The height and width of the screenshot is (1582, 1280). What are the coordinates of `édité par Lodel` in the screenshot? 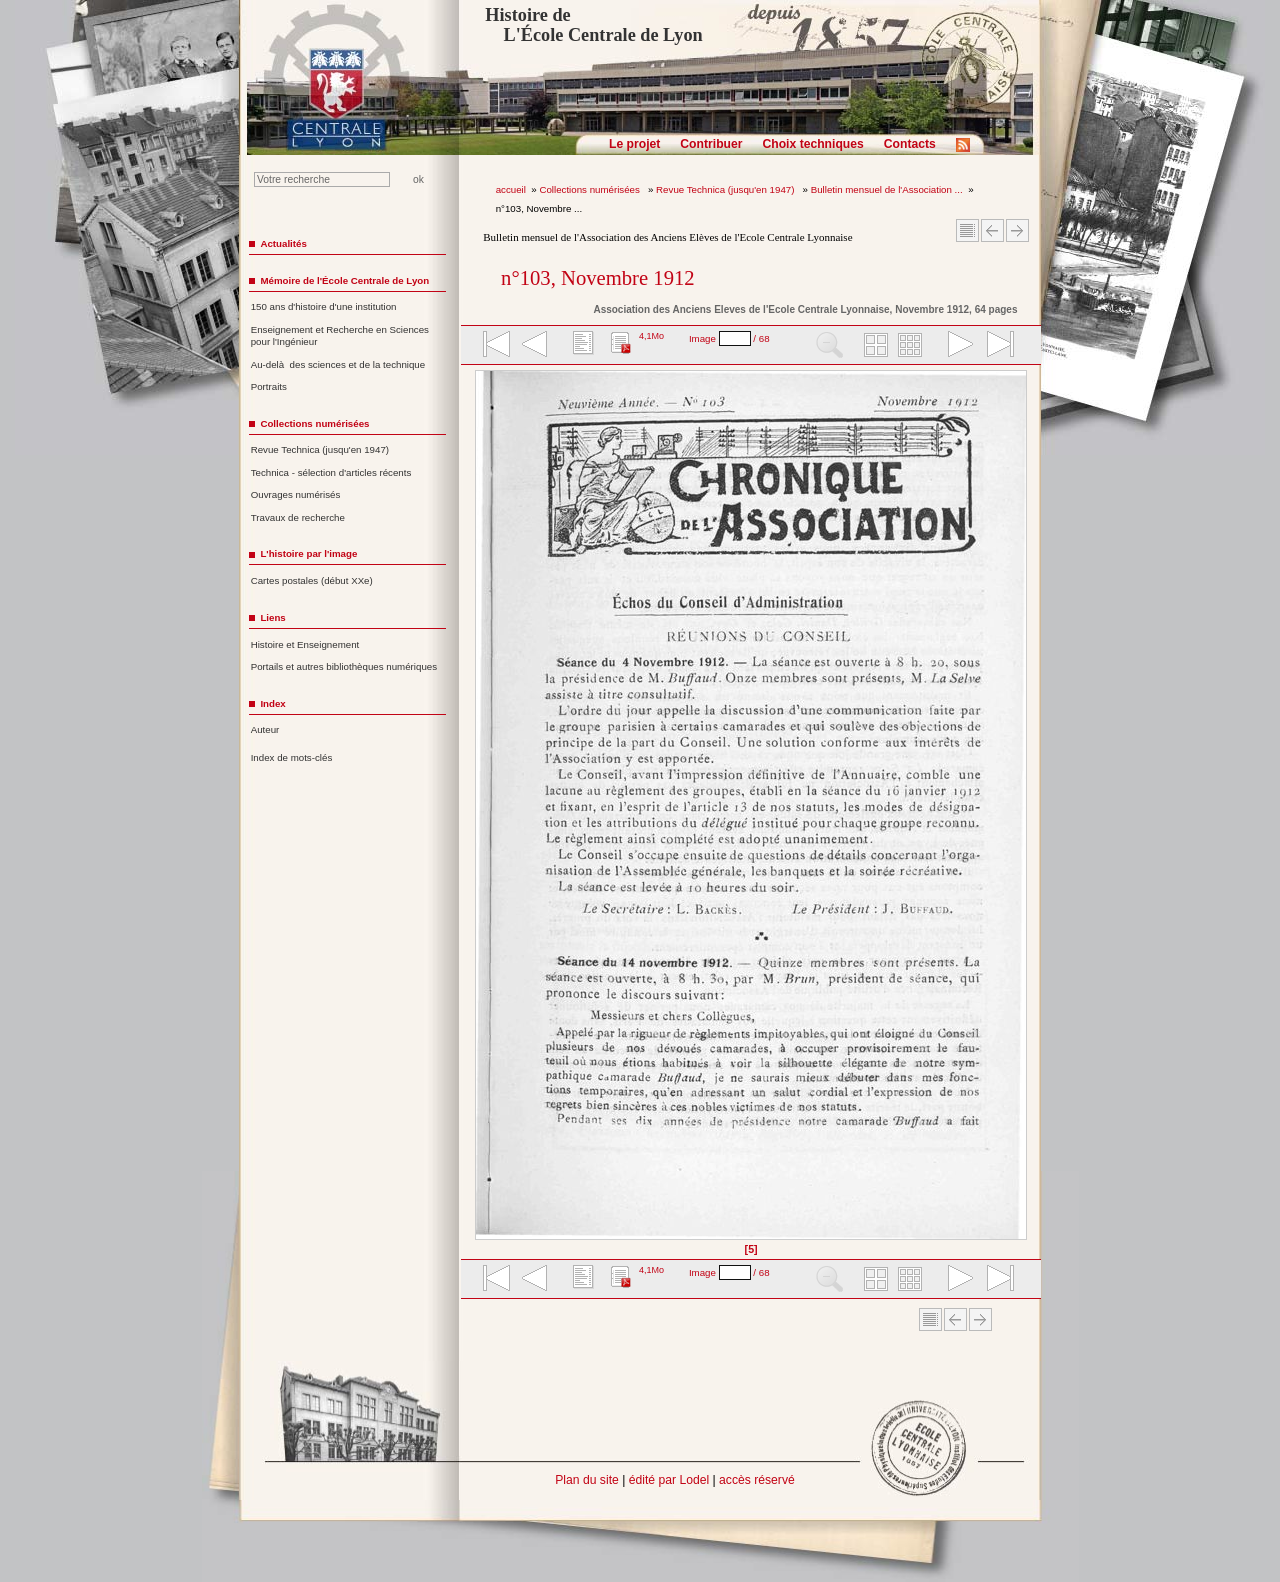 It's located at (669, 1480).